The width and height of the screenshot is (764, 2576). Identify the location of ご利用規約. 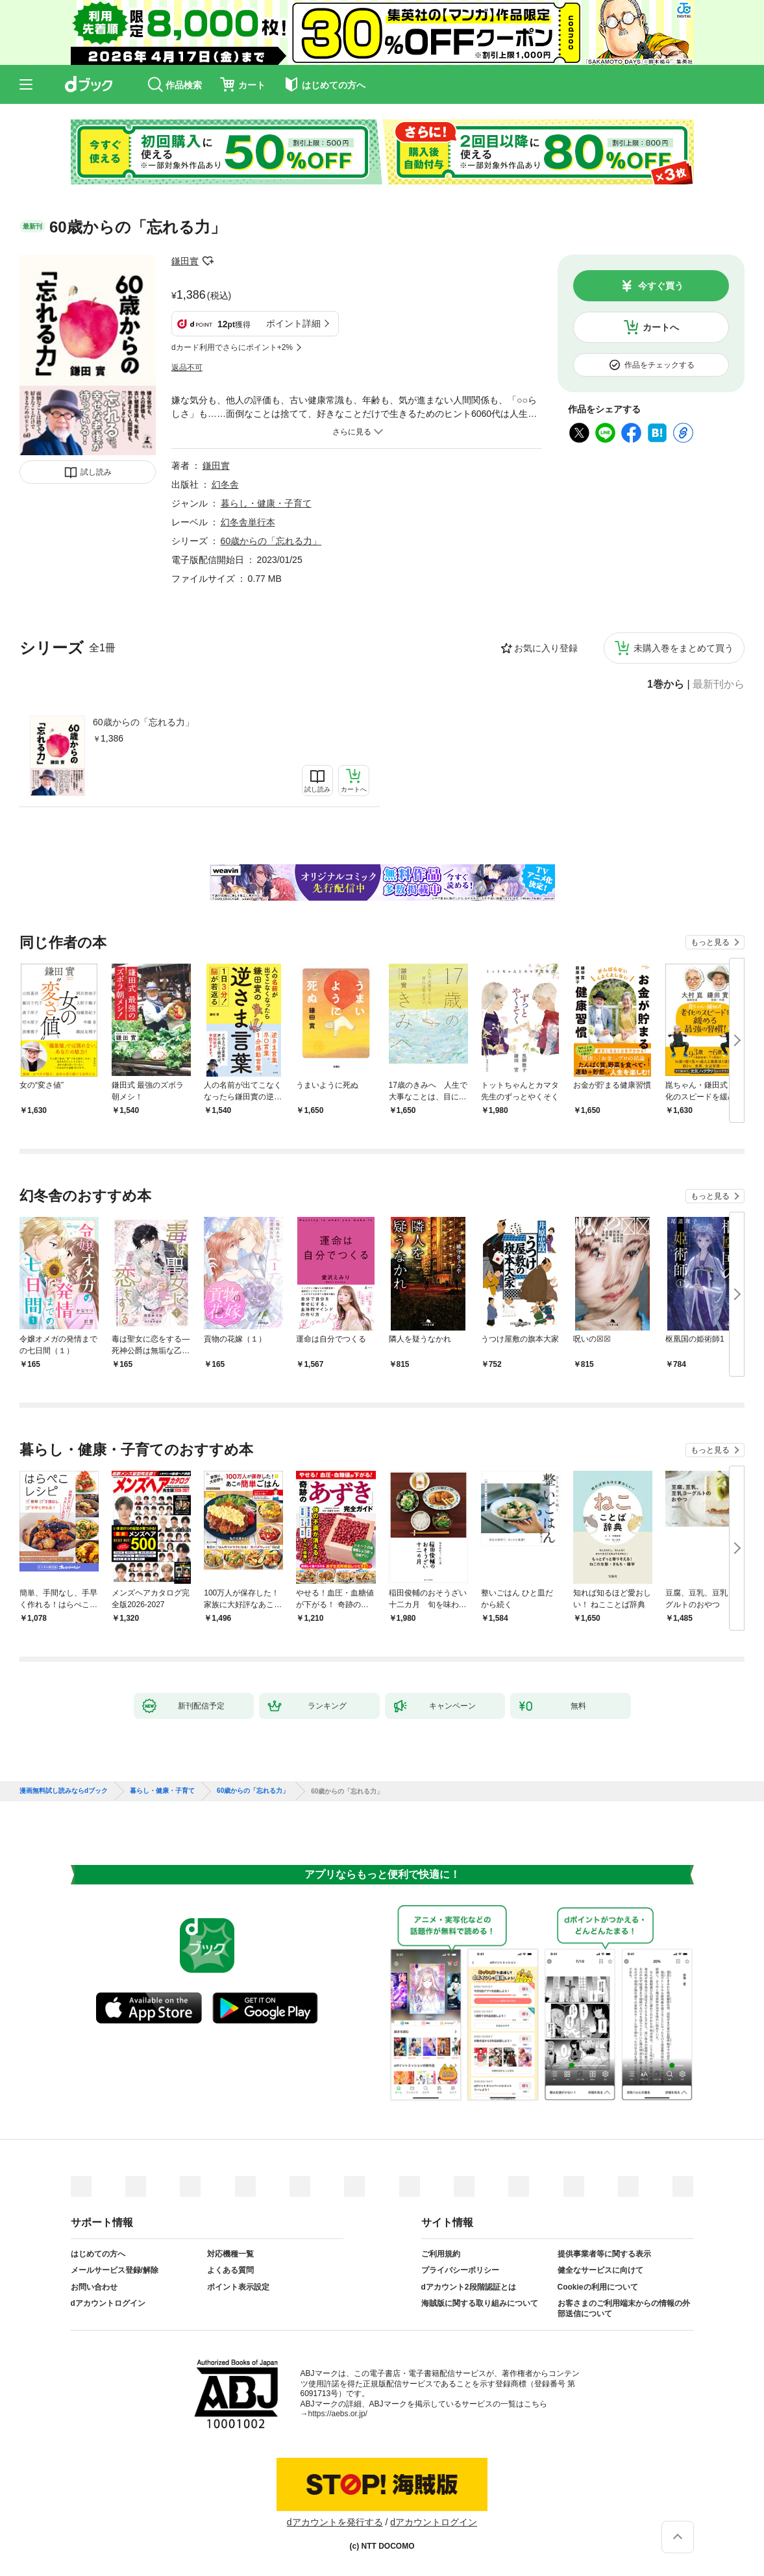
(440, 2253).